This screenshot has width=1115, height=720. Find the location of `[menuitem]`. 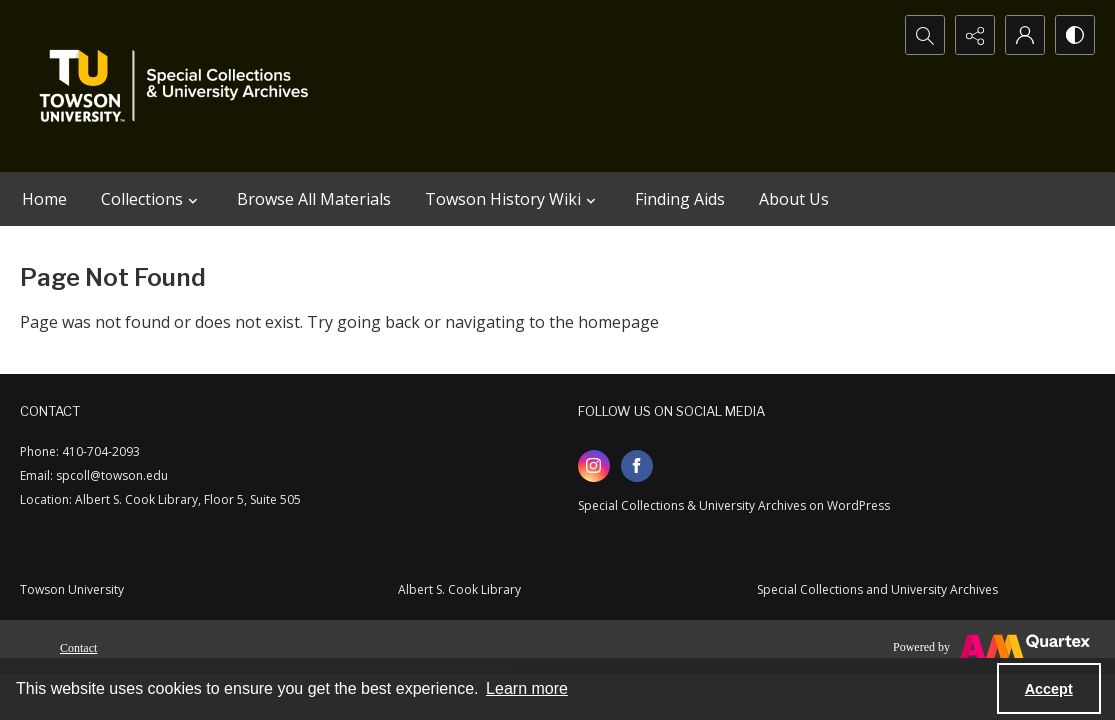

[menuitem] is located at coordinates (78, 646).